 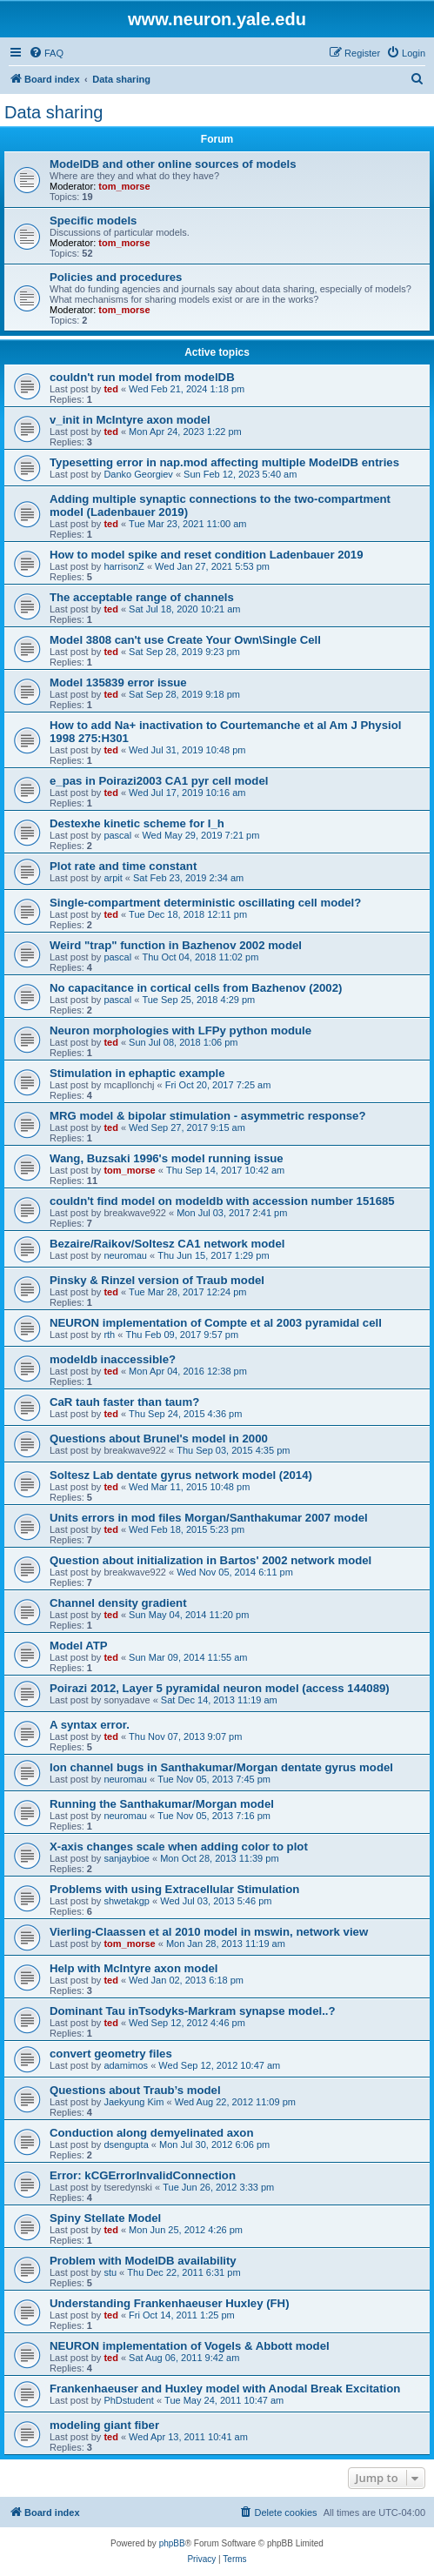 I want to click on The acceptable range of channels, so click(x=142, y=597).